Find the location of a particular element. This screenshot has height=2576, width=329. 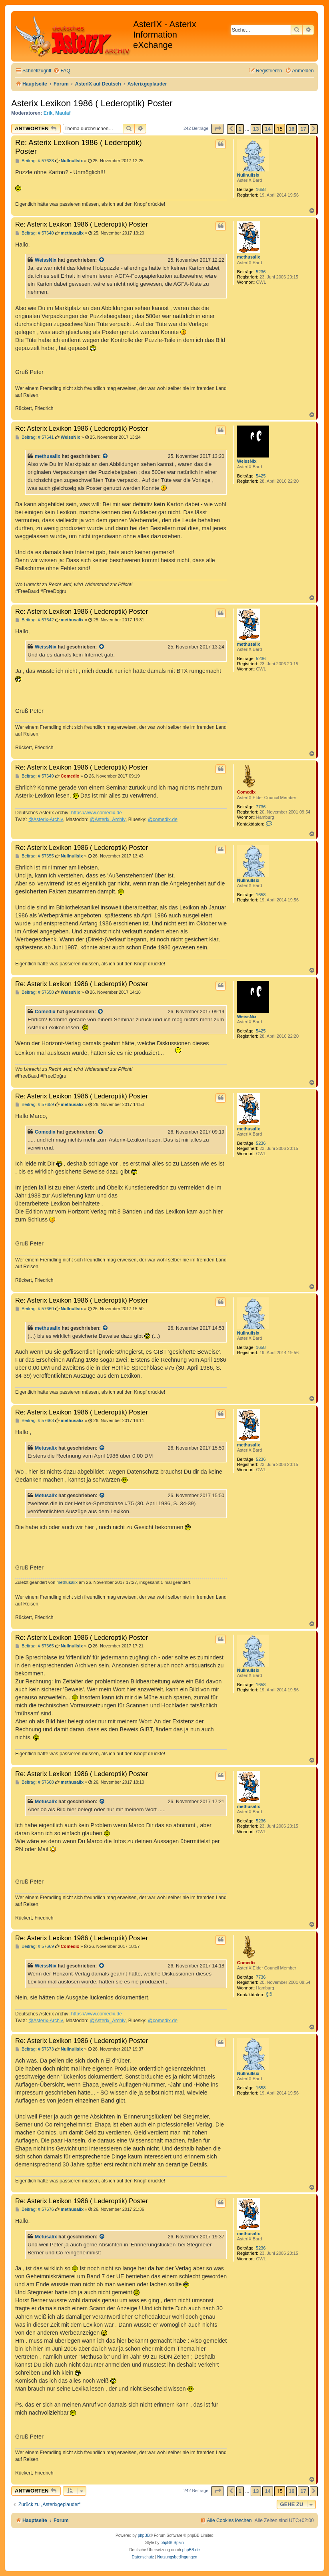

7736 is located at coordinates (260, 806).